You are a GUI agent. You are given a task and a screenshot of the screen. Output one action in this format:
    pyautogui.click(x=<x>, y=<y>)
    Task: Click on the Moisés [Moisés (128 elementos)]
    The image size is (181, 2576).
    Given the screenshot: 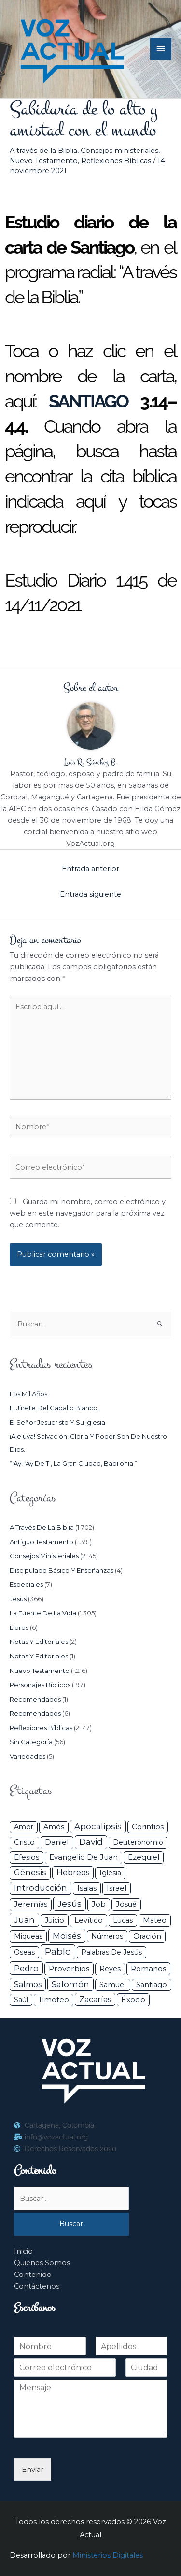 What is the action you would take?
    pyautogui.click(x=67, y=1936)
    